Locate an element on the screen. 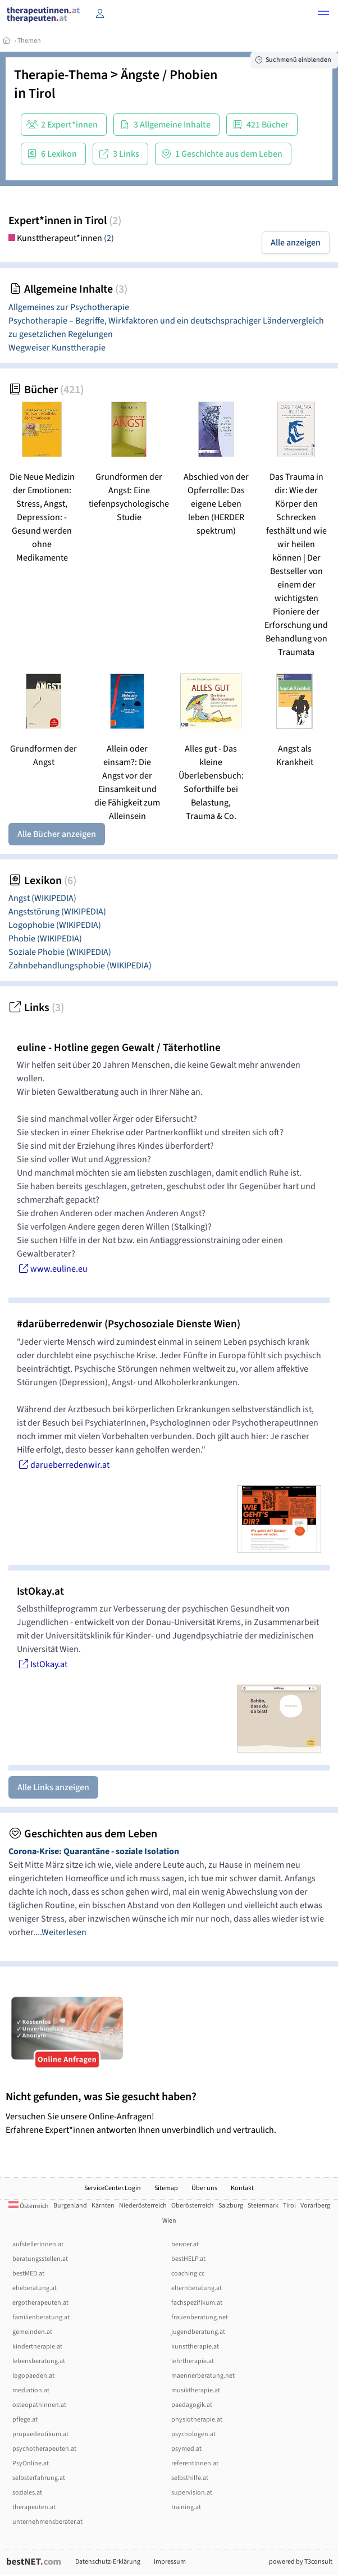 The width and height of the screenshot is (338, 2576). Links is located at coordinates (36, 1008).